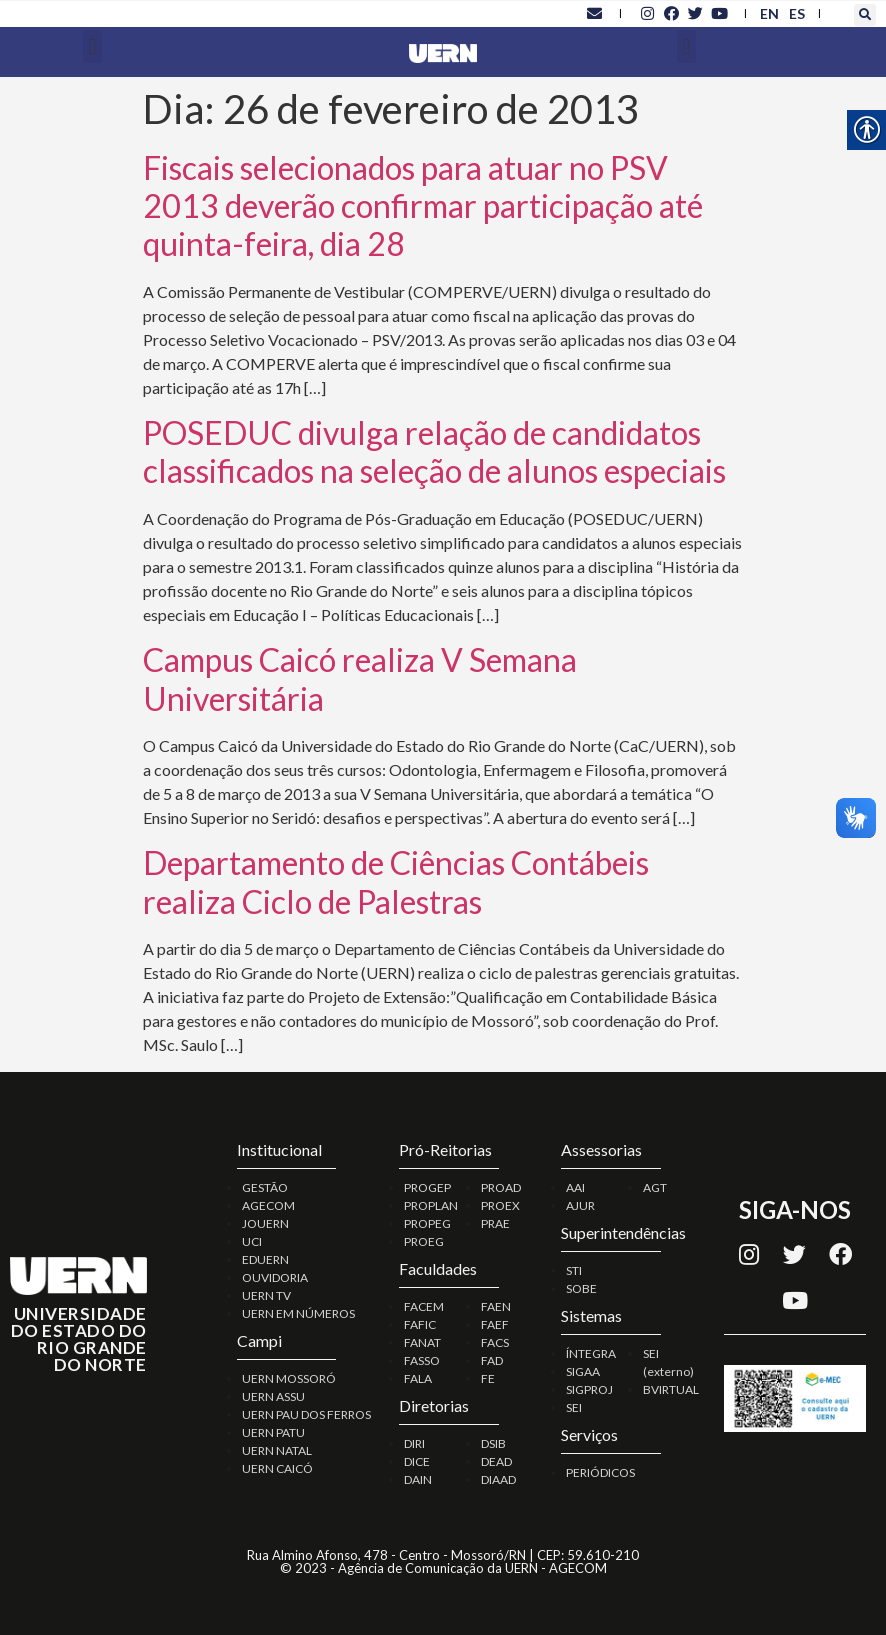 The image size is (886, 1635). What do you see at coordinates (423, 206) in the screenshot?
I see `Fiscais selecionados para atuar no PSV 2013 deverão confirmar participação até quinta-feira, dia 28 [link]` at bounding box center [423, 206].